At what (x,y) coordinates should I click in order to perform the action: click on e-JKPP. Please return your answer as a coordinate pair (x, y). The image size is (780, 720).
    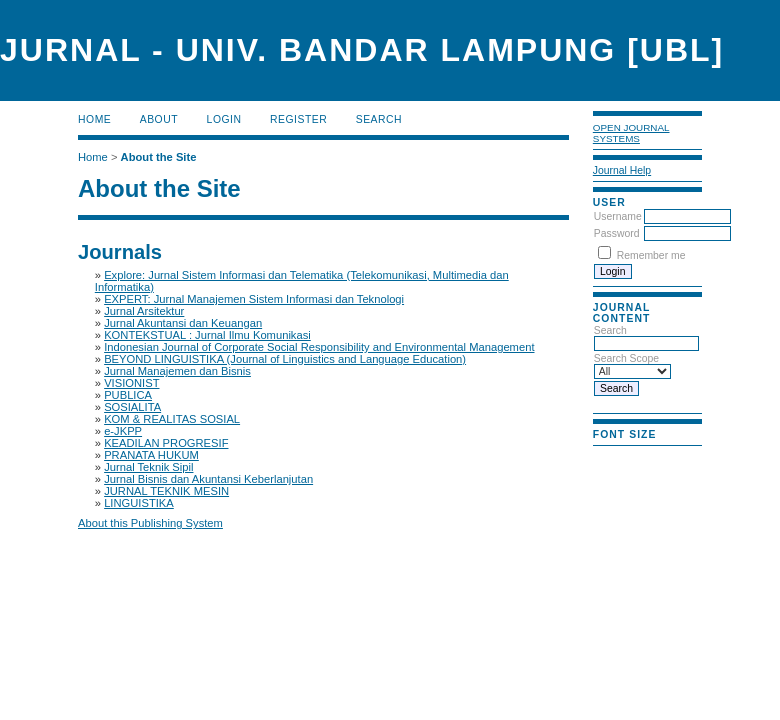
    Looking at the image, I should click on (123, 431).